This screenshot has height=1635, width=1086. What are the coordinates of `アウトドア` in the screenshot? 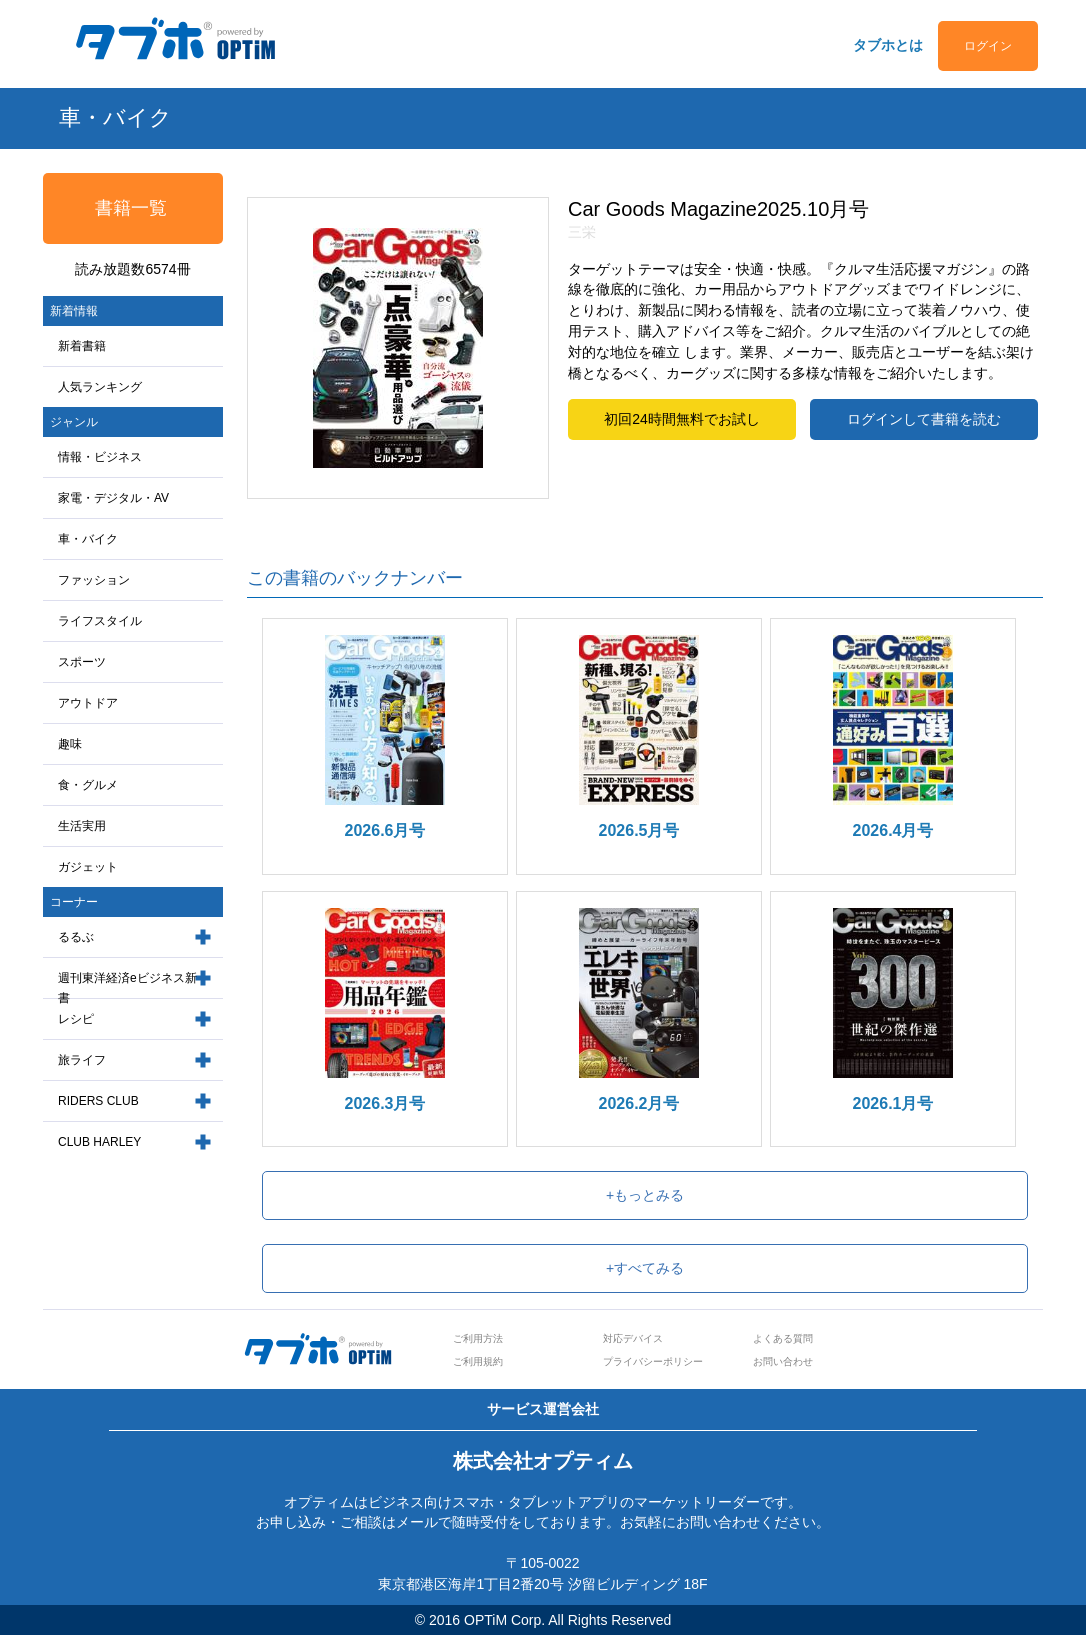 It's located at (88, 703).